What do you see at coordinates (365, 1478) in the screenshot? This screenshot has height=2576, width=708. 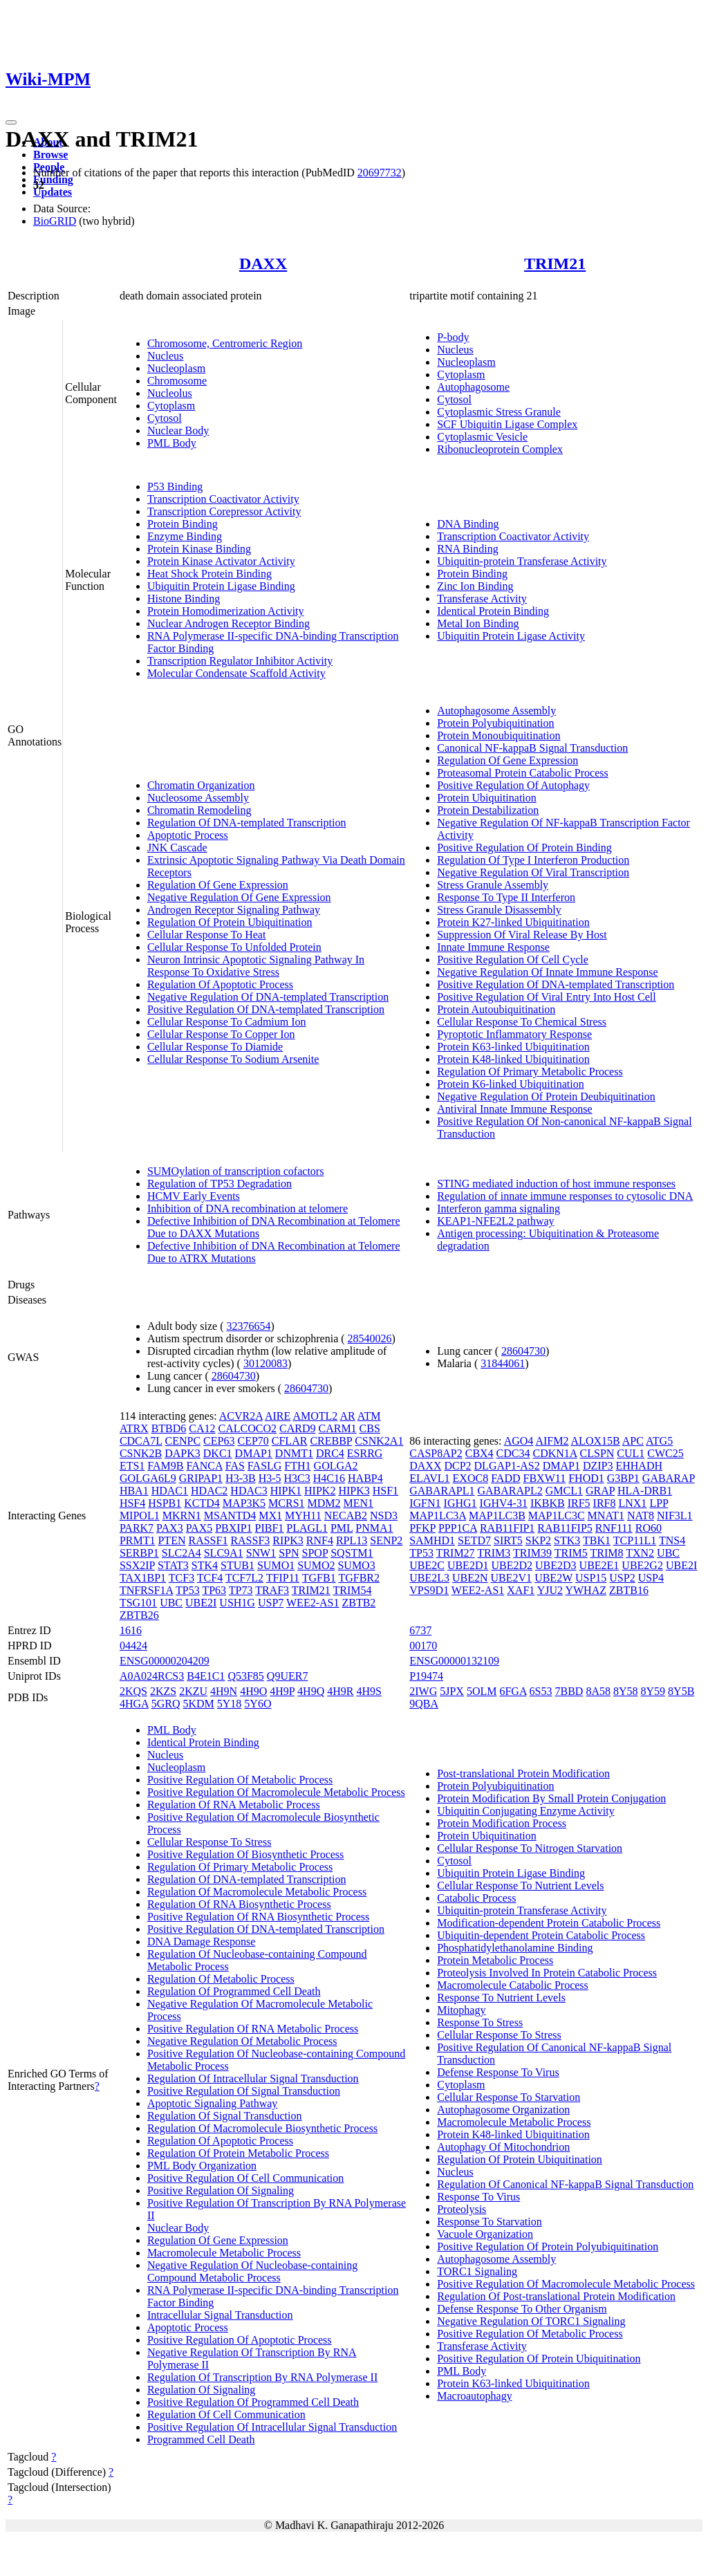 I see `HABP4` at bounding box center [365, 1478].